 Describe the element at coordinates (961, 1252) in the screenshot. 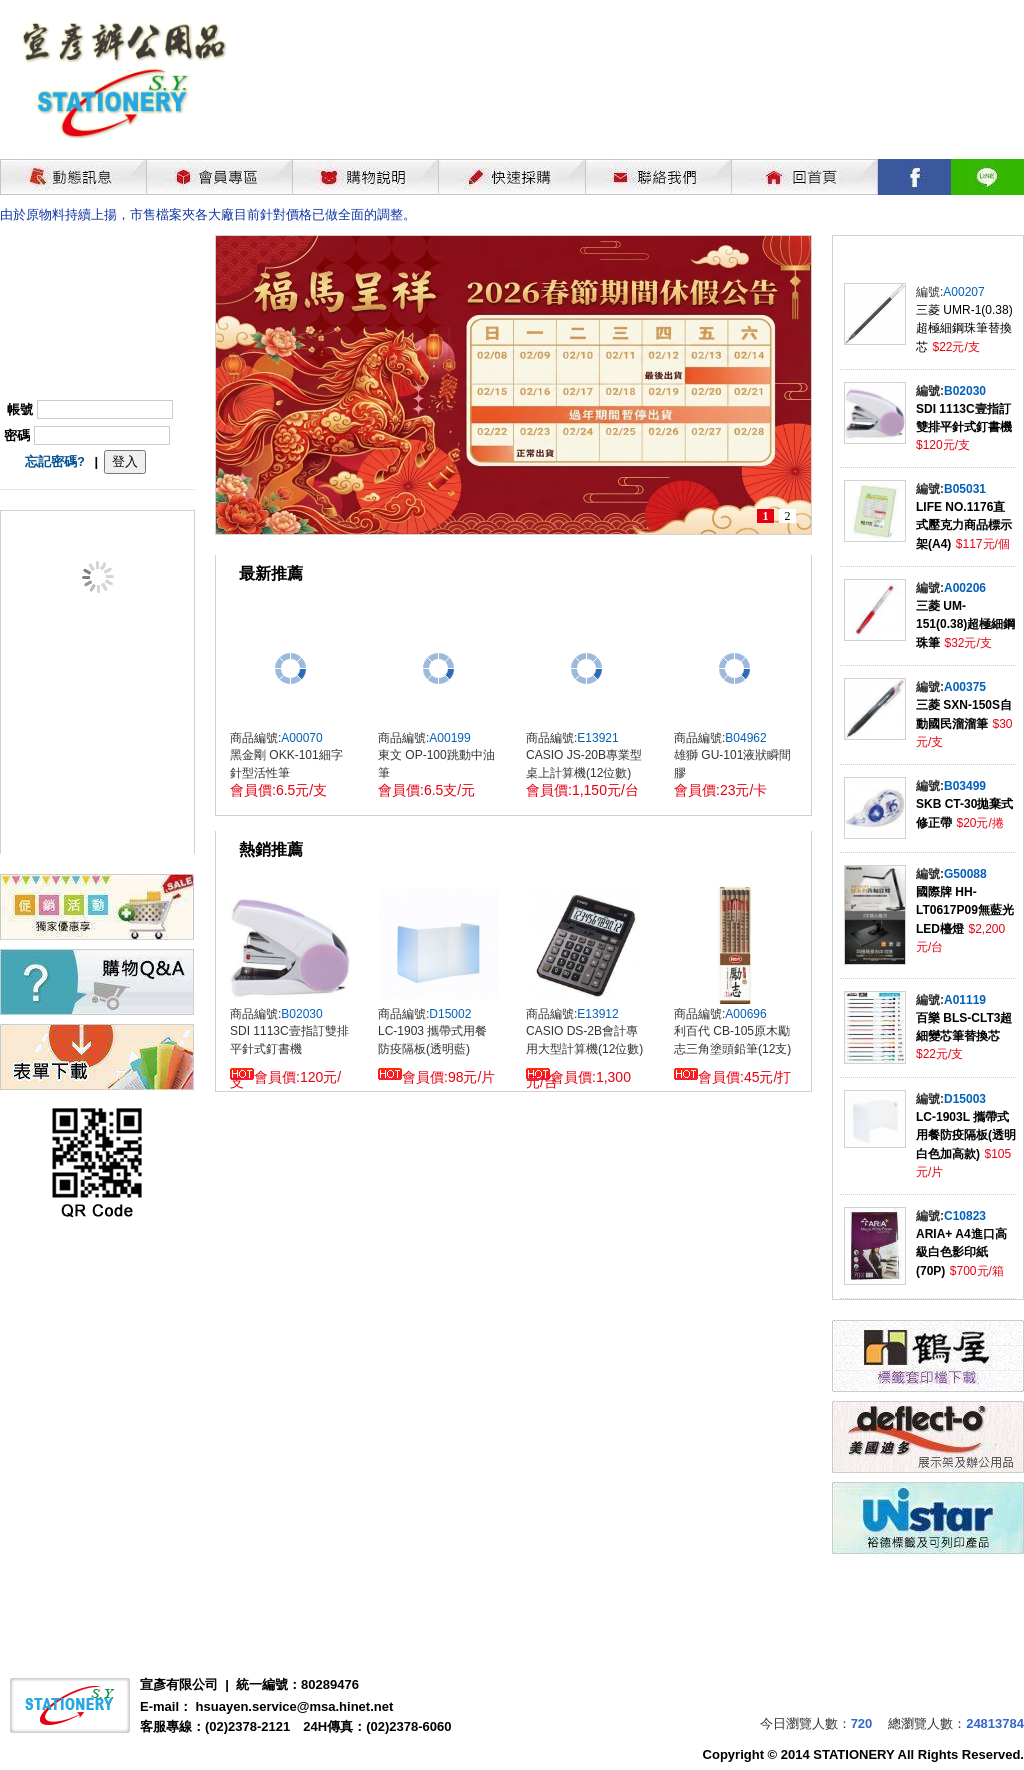

I see `ARIA+ A4進口高級白色影印紙(70P)` at that location.